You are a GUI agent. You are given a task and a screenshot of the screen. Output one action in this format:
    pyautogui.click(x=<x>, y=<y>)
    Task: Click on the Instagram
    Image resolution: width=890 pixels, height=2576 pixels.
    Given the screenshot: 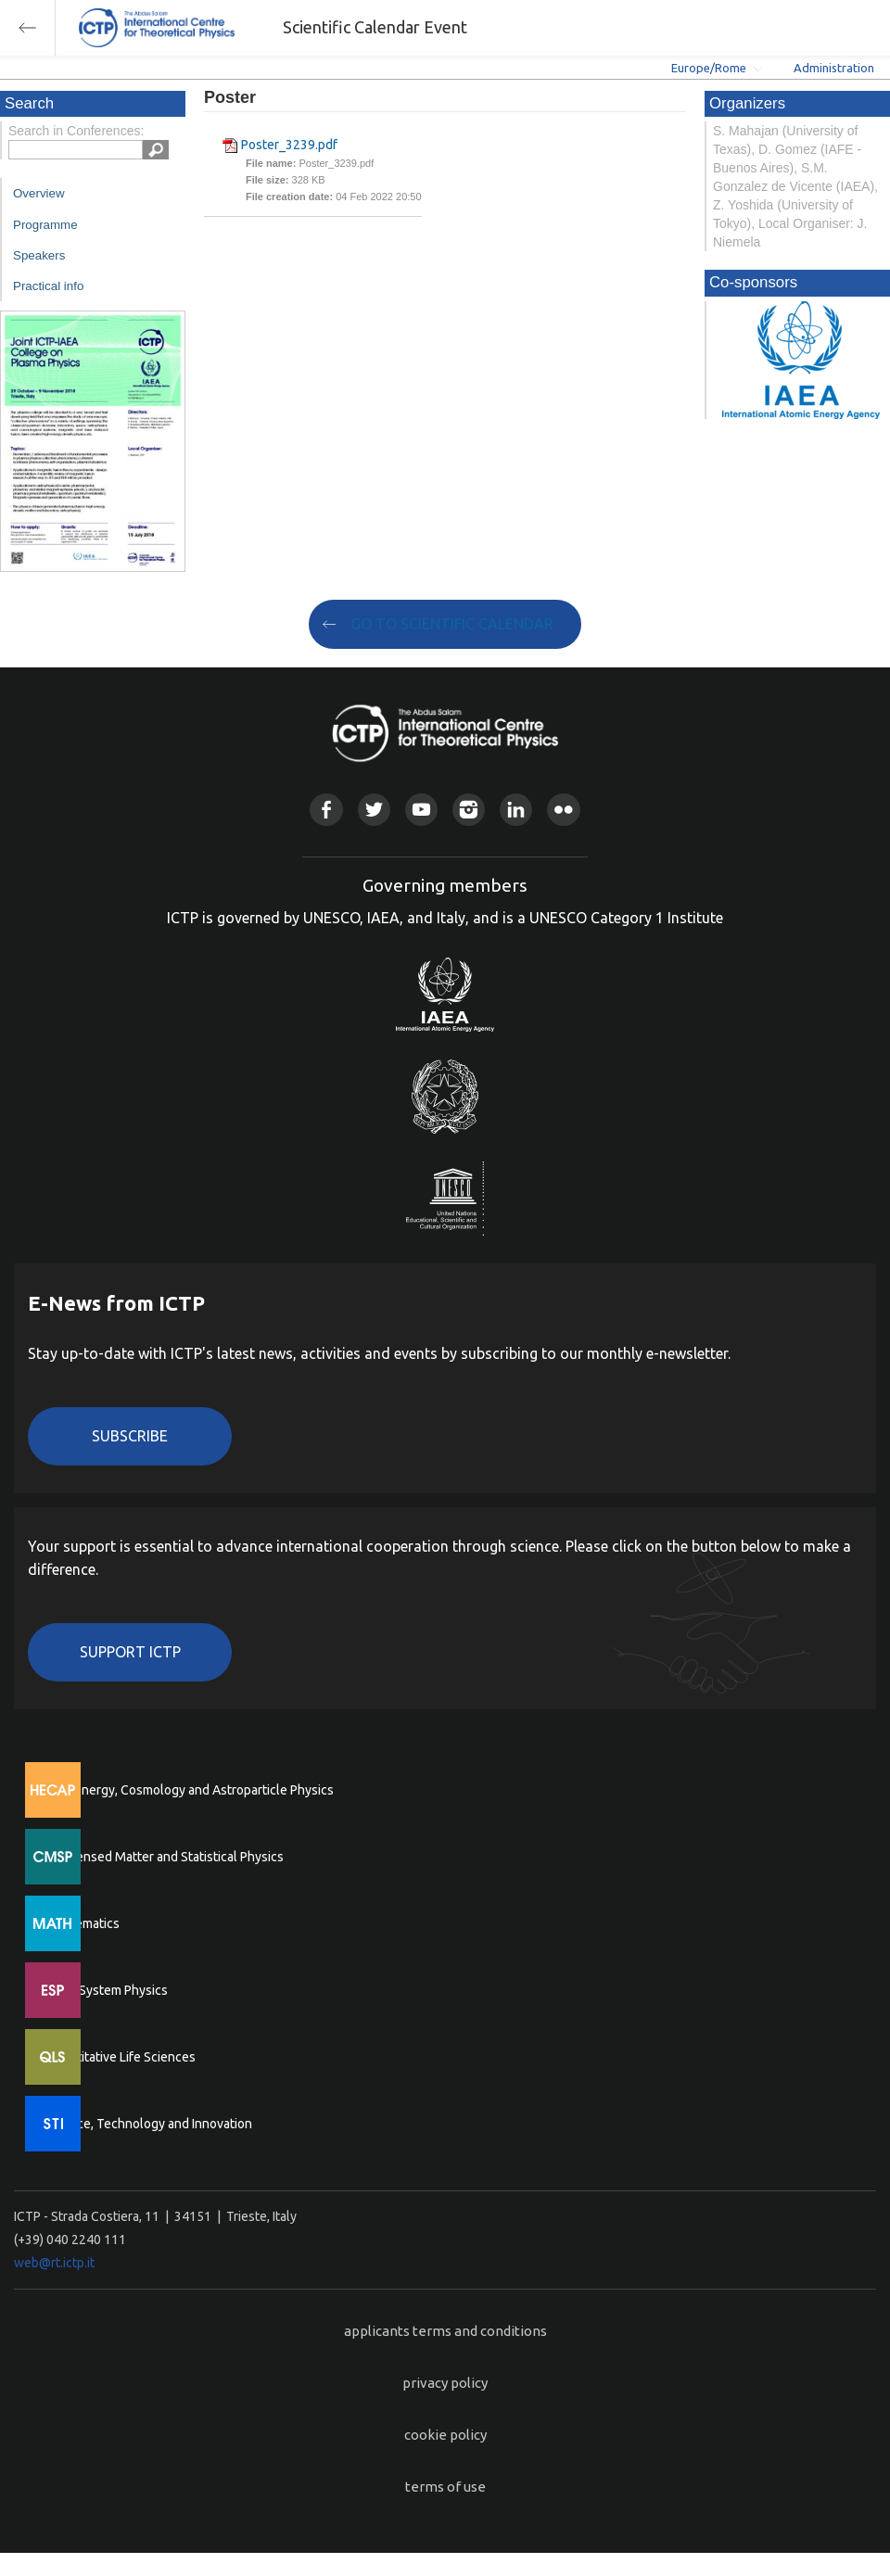 What is the action you would take?
    pyautogui.click(x=468, y=809)
    